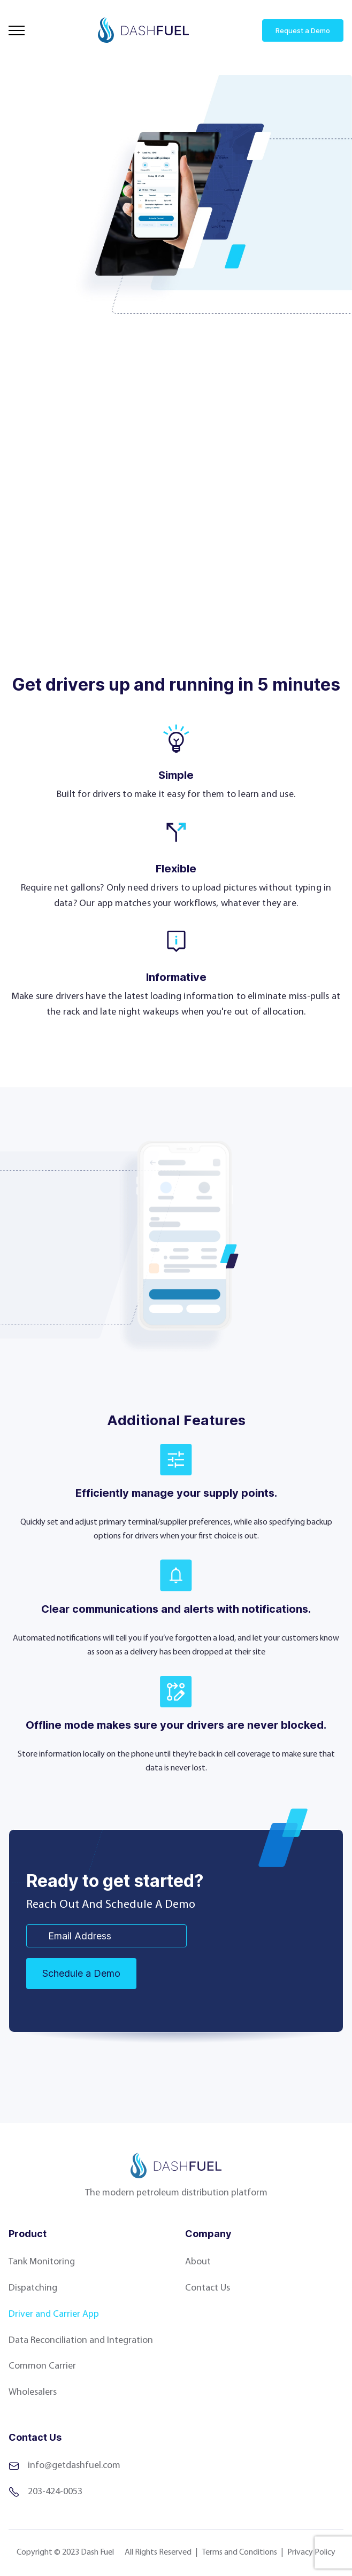 The image size is (352, 2576). What do you see at coordinates (64, 2466) in the screenshot?
I see `info@getdashfuel.com` at bounding box center [64, 2466].